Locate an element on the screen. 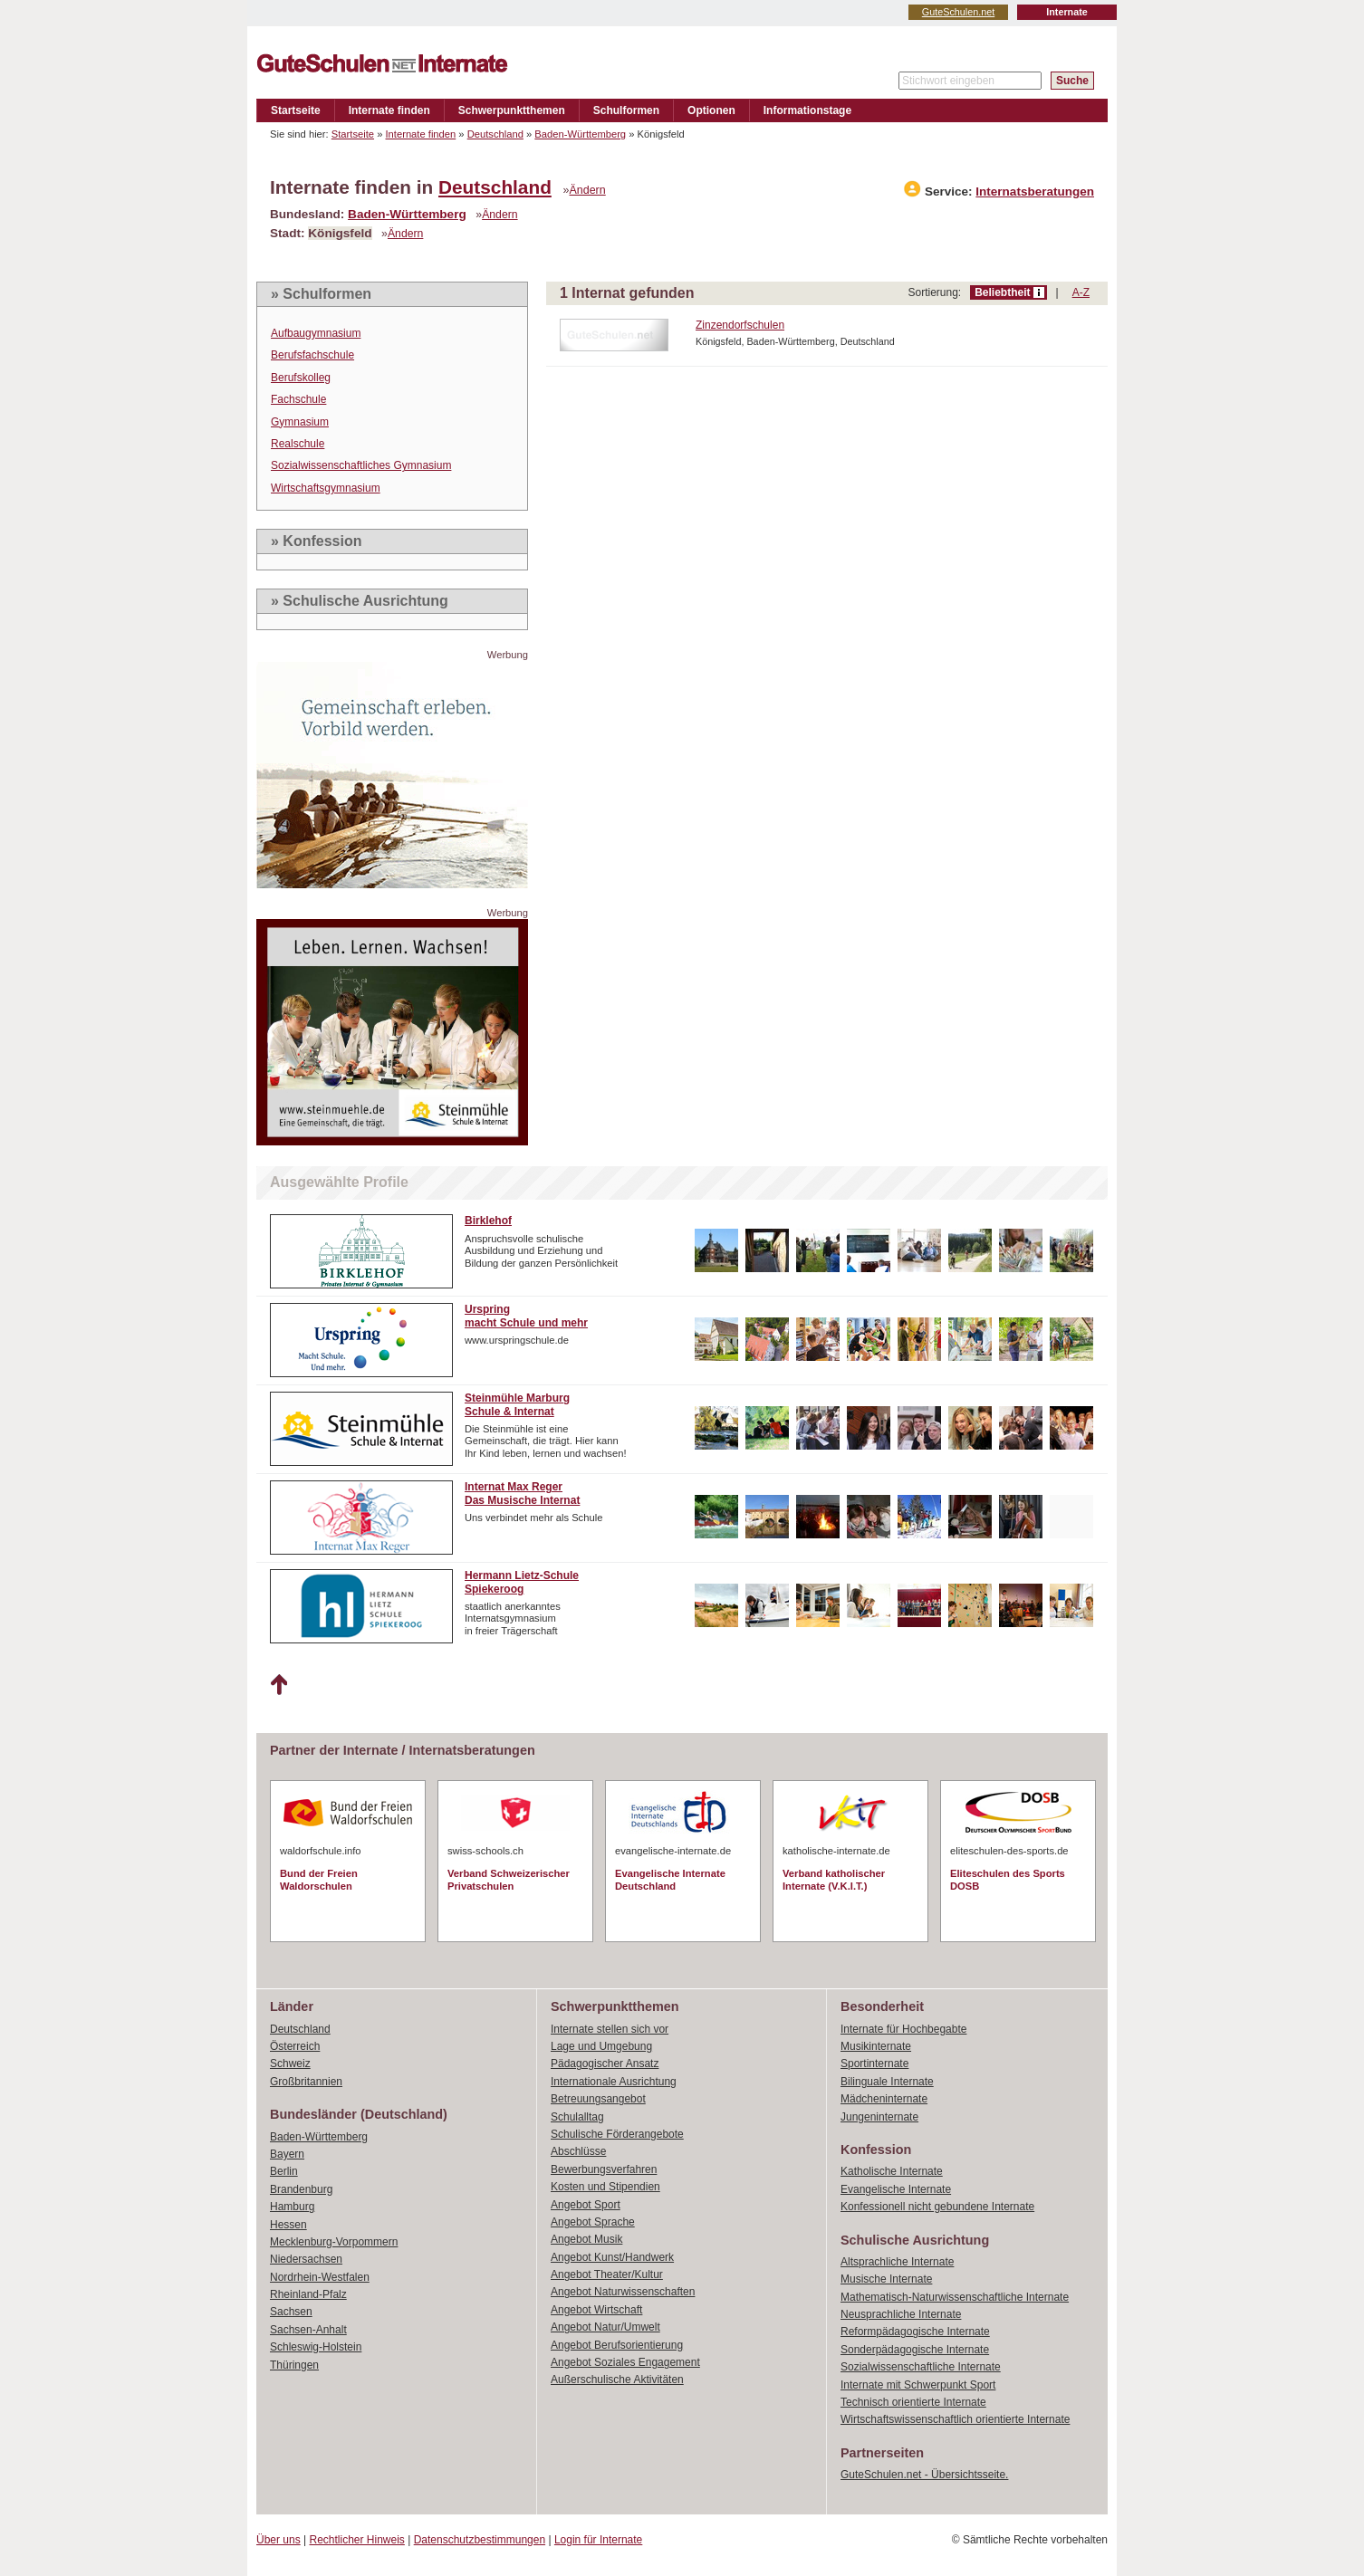  Mathematisch-Naturwissenschaftliche Internate is located at coordinates (954, 2297).